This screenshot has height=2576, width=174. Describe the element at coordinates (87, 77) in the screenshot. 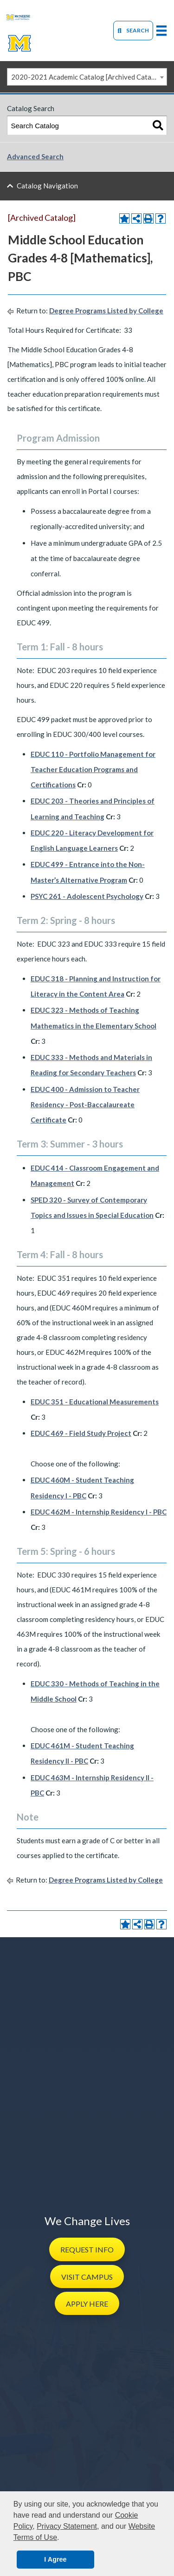

I see `[combobox]` at that location.